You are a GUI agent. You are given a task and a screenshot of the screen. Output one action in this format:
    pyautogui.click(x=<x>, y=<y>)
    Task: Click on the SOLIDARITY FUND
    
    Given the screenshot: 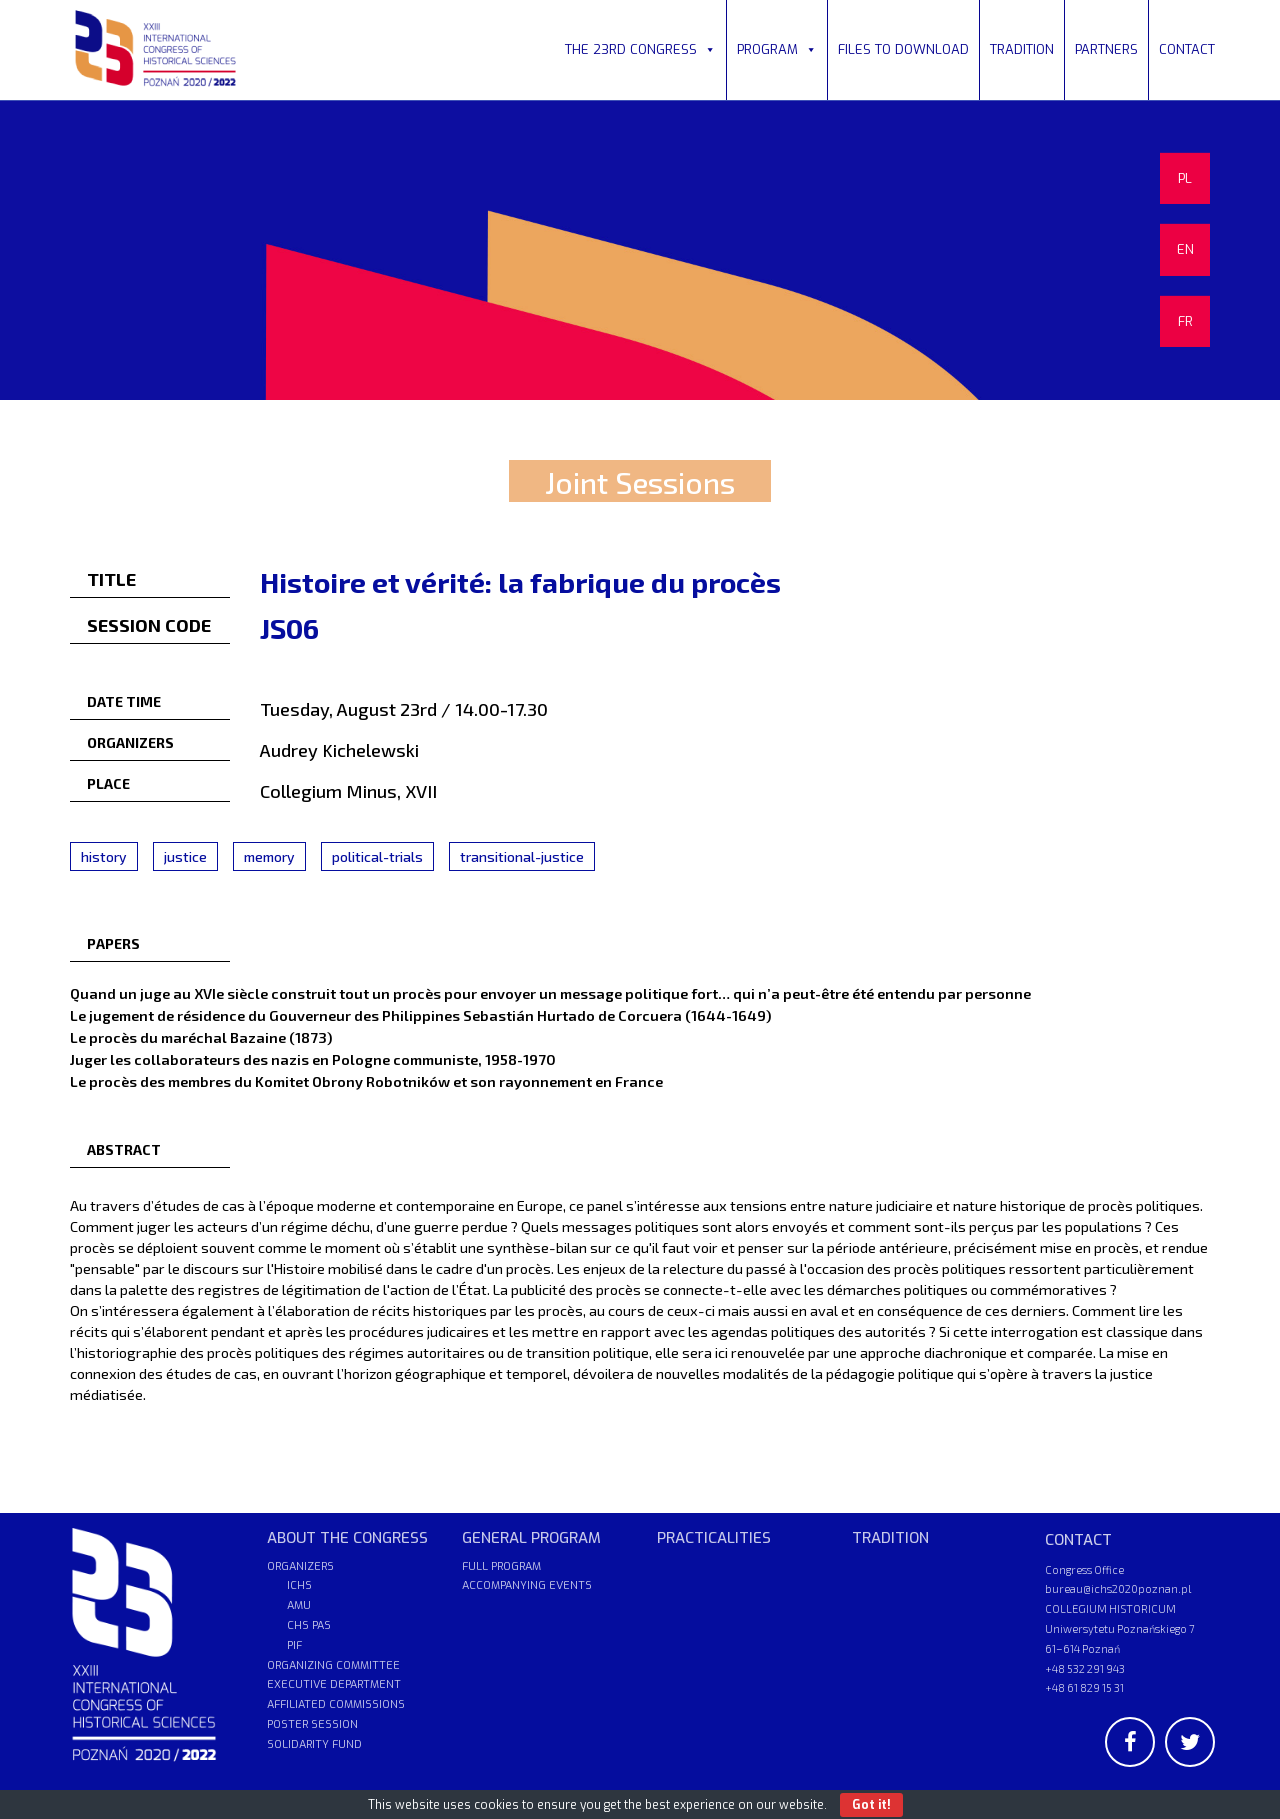 What is the action you would take?
    pyautogui.click(x=314, y=1744)
    